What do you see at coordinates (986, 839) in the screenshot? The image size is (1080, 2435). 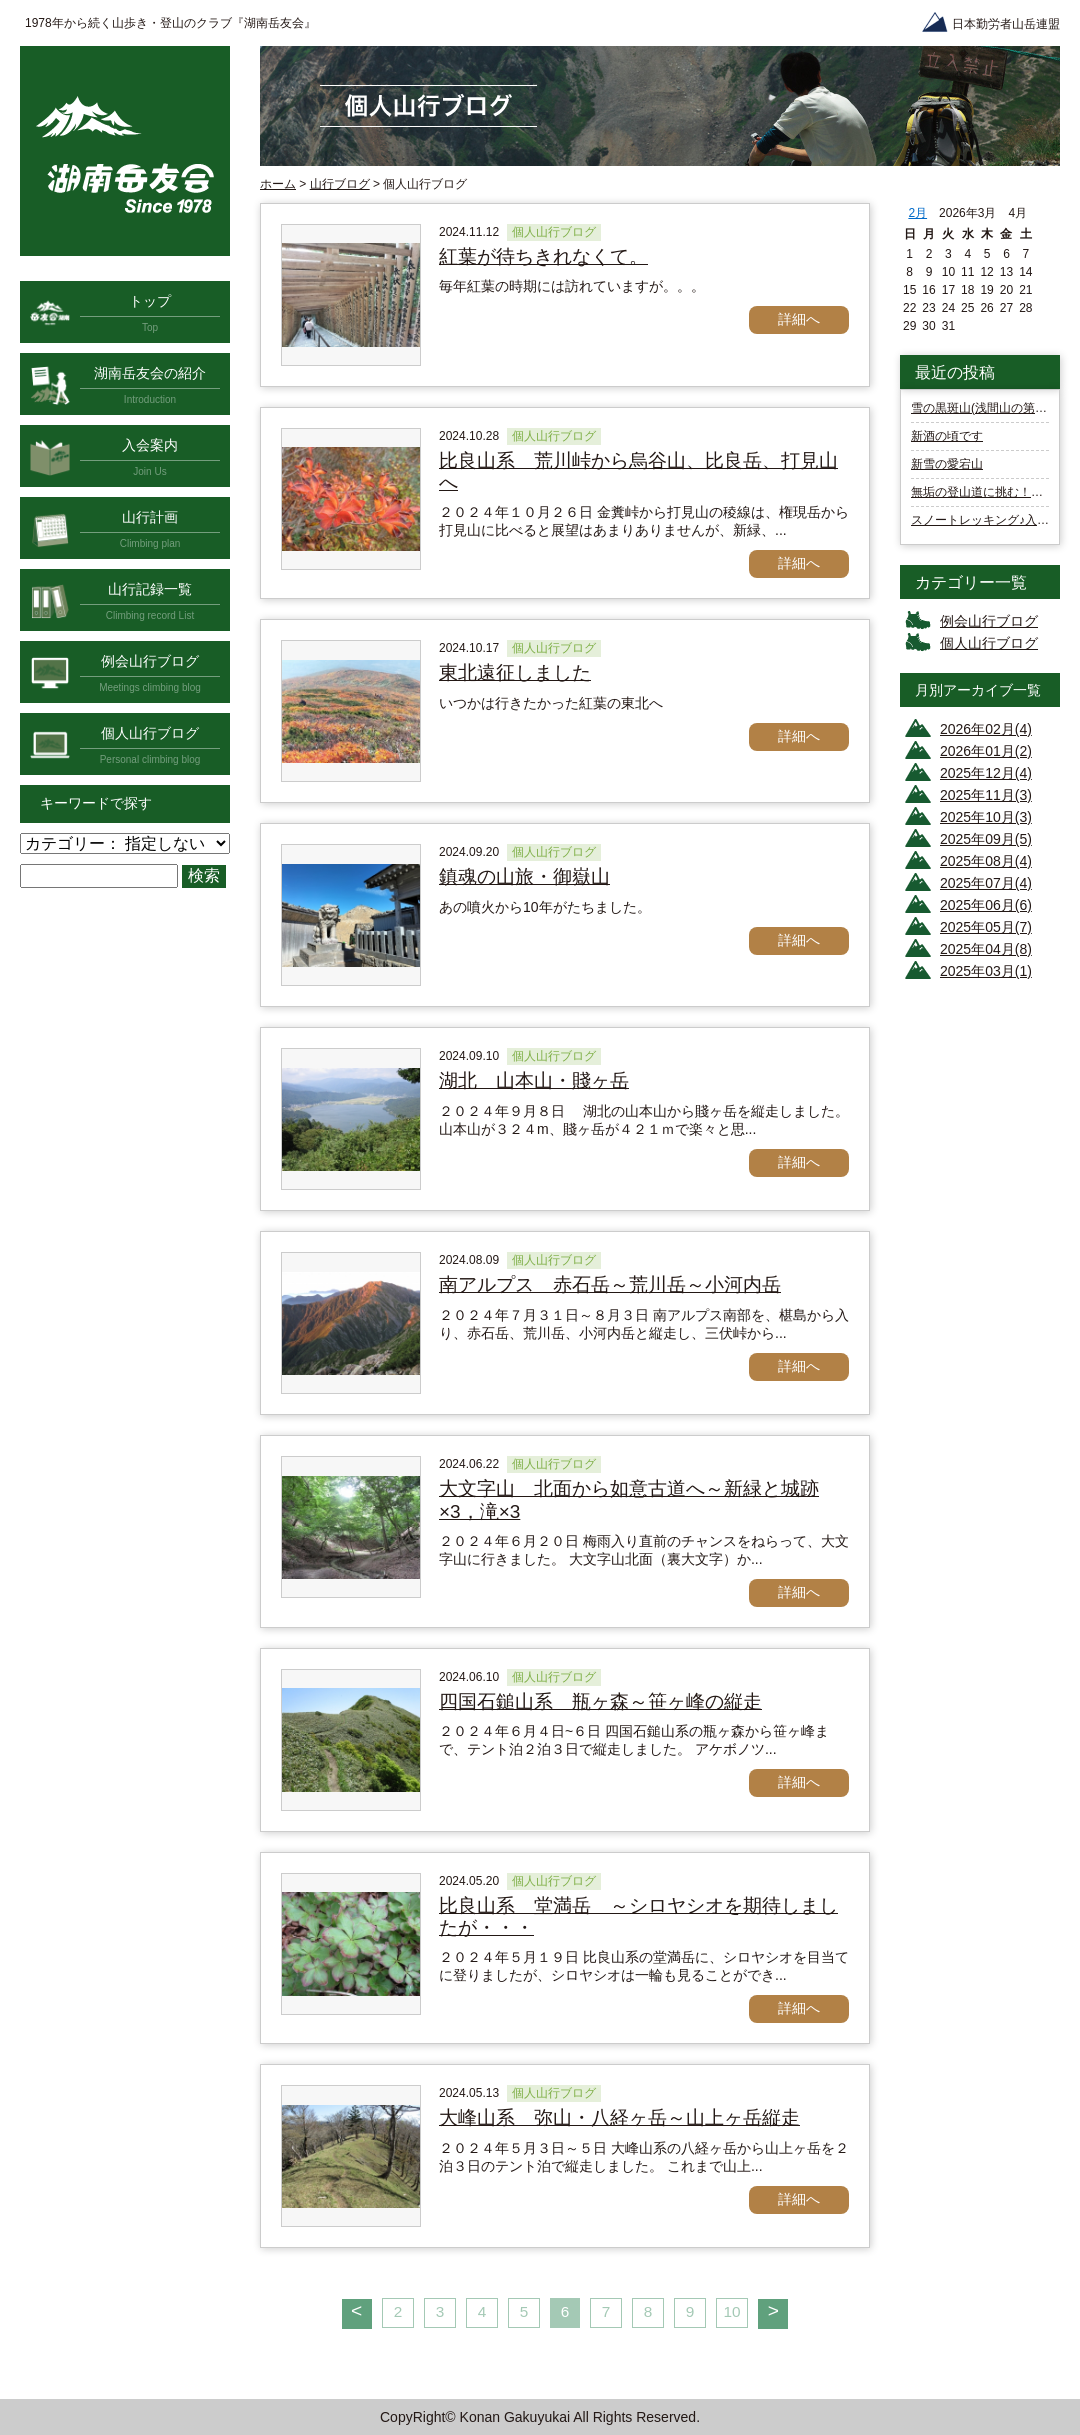 I see `2025年09月(5)` at bounding box center [986, 839].